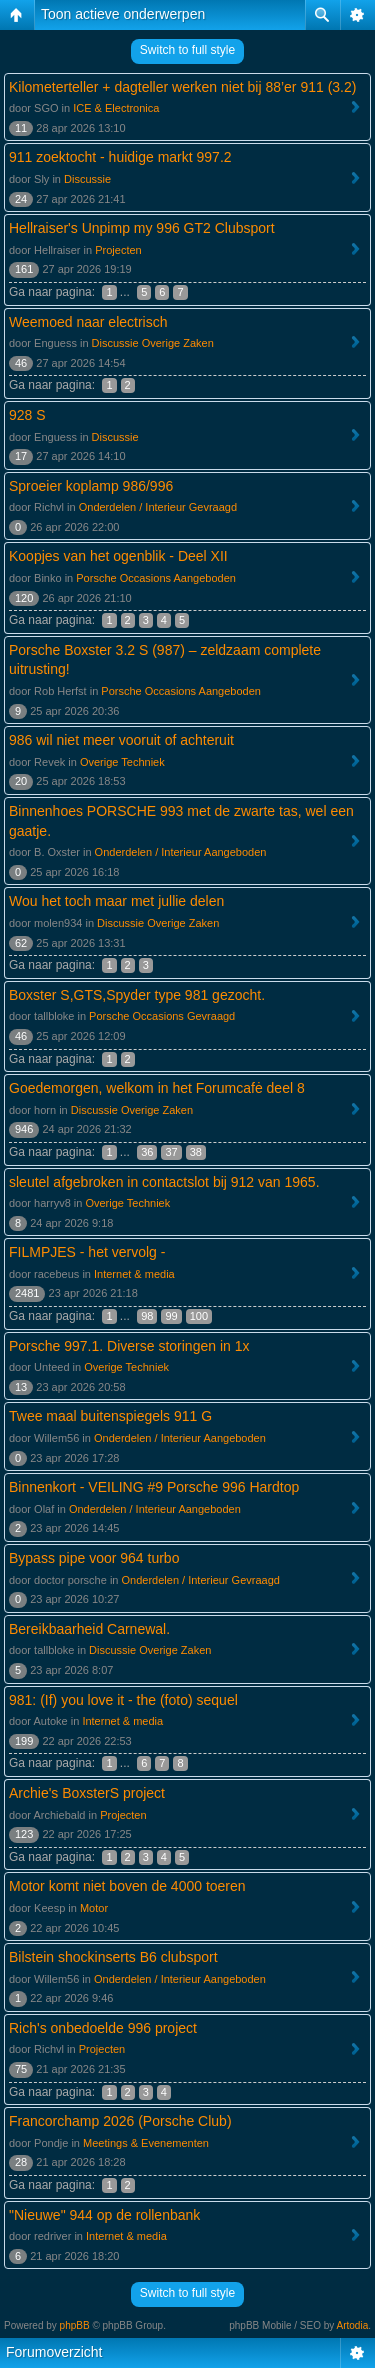  I want to click on Porsche 997.1. Diverse storingen in 1x, so click(129, 1346).